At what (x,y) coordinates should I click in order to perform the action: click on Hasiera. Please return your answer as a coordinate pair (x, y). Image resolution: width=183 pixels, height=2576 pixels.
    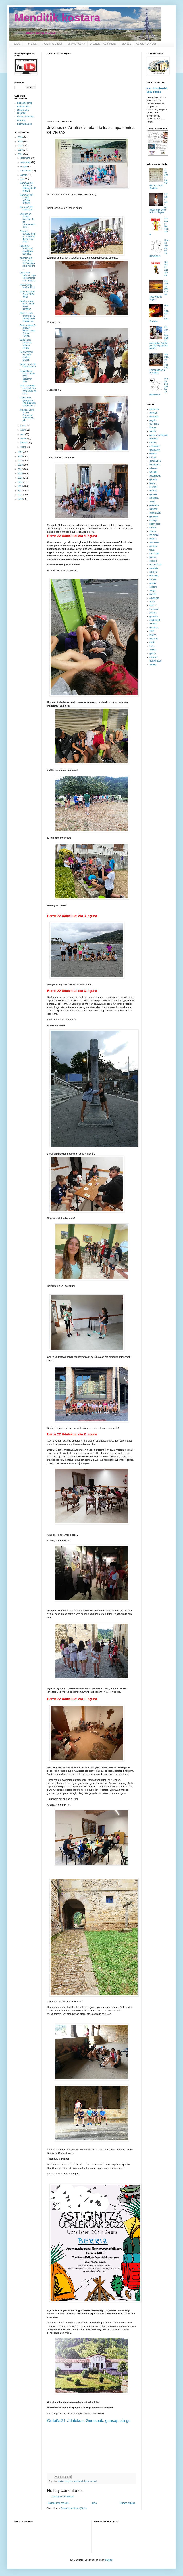
    Looking at the image, I should click on (16, 43).